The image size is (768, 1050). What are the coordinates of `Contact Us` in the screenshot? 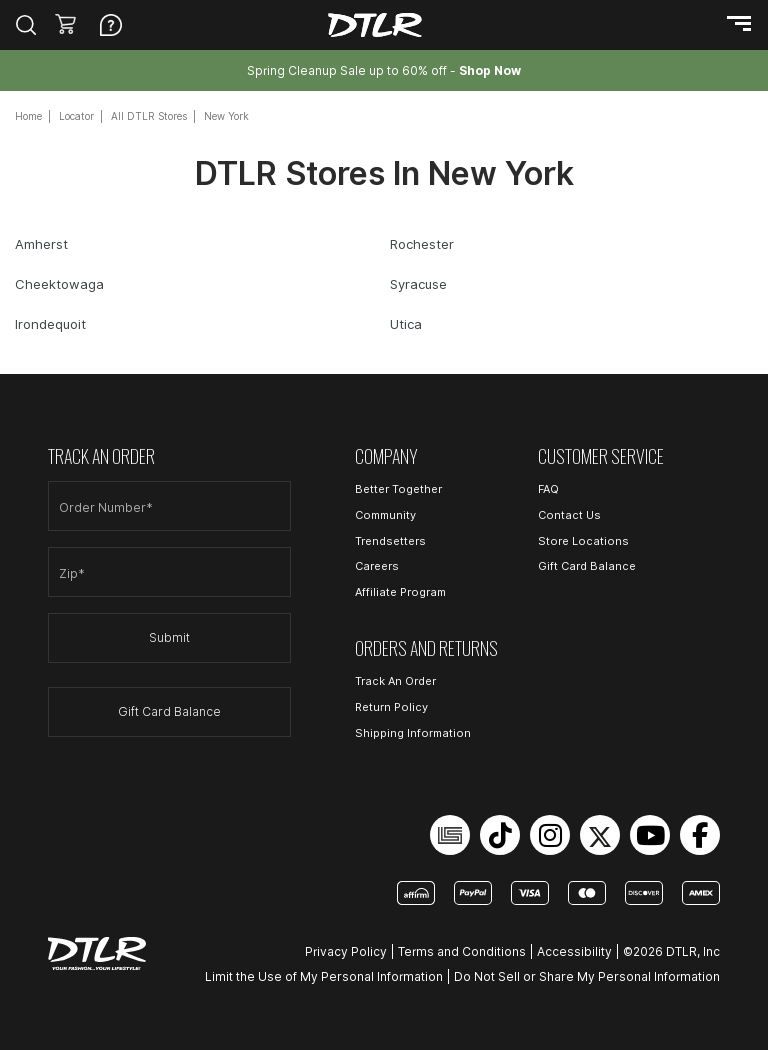 It's located at (569, 515).